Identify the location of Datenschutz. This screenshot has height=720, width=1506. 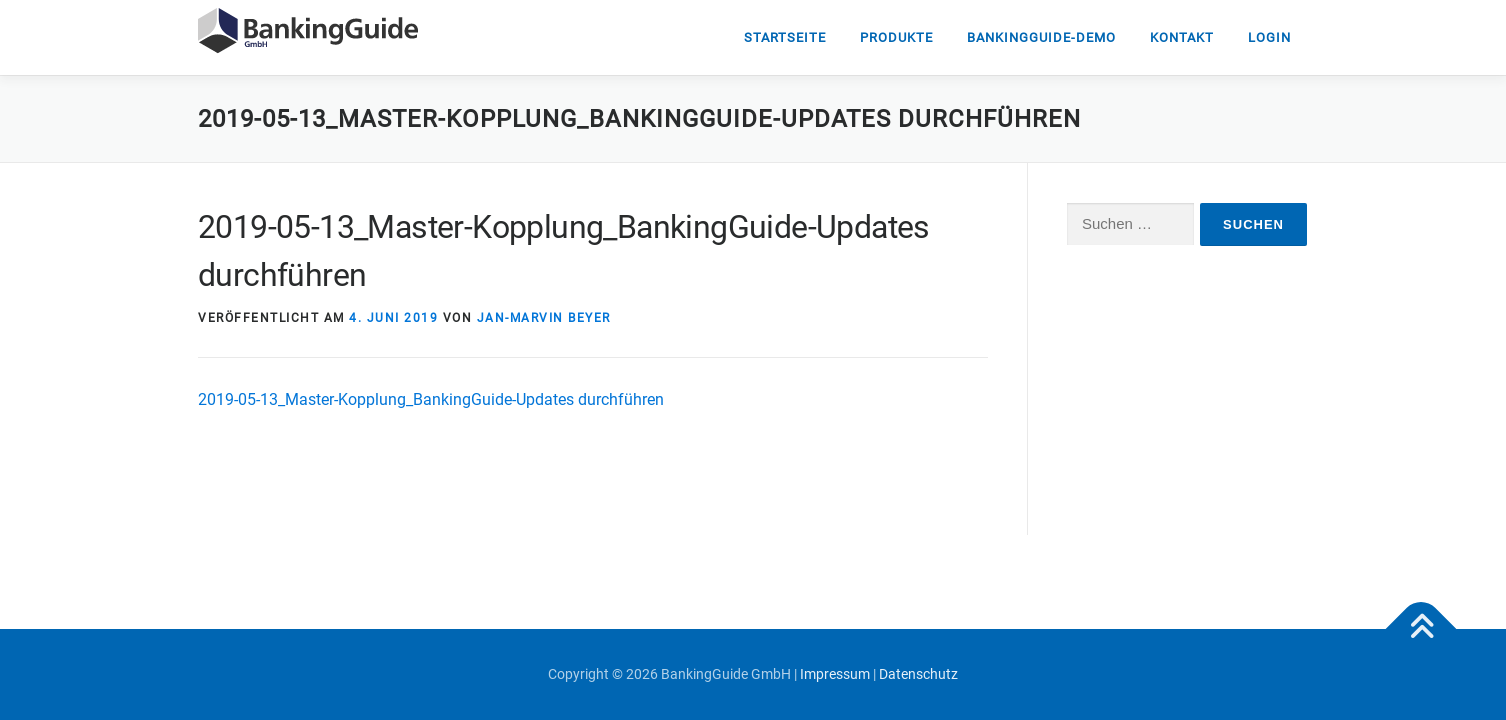
(918, 674).